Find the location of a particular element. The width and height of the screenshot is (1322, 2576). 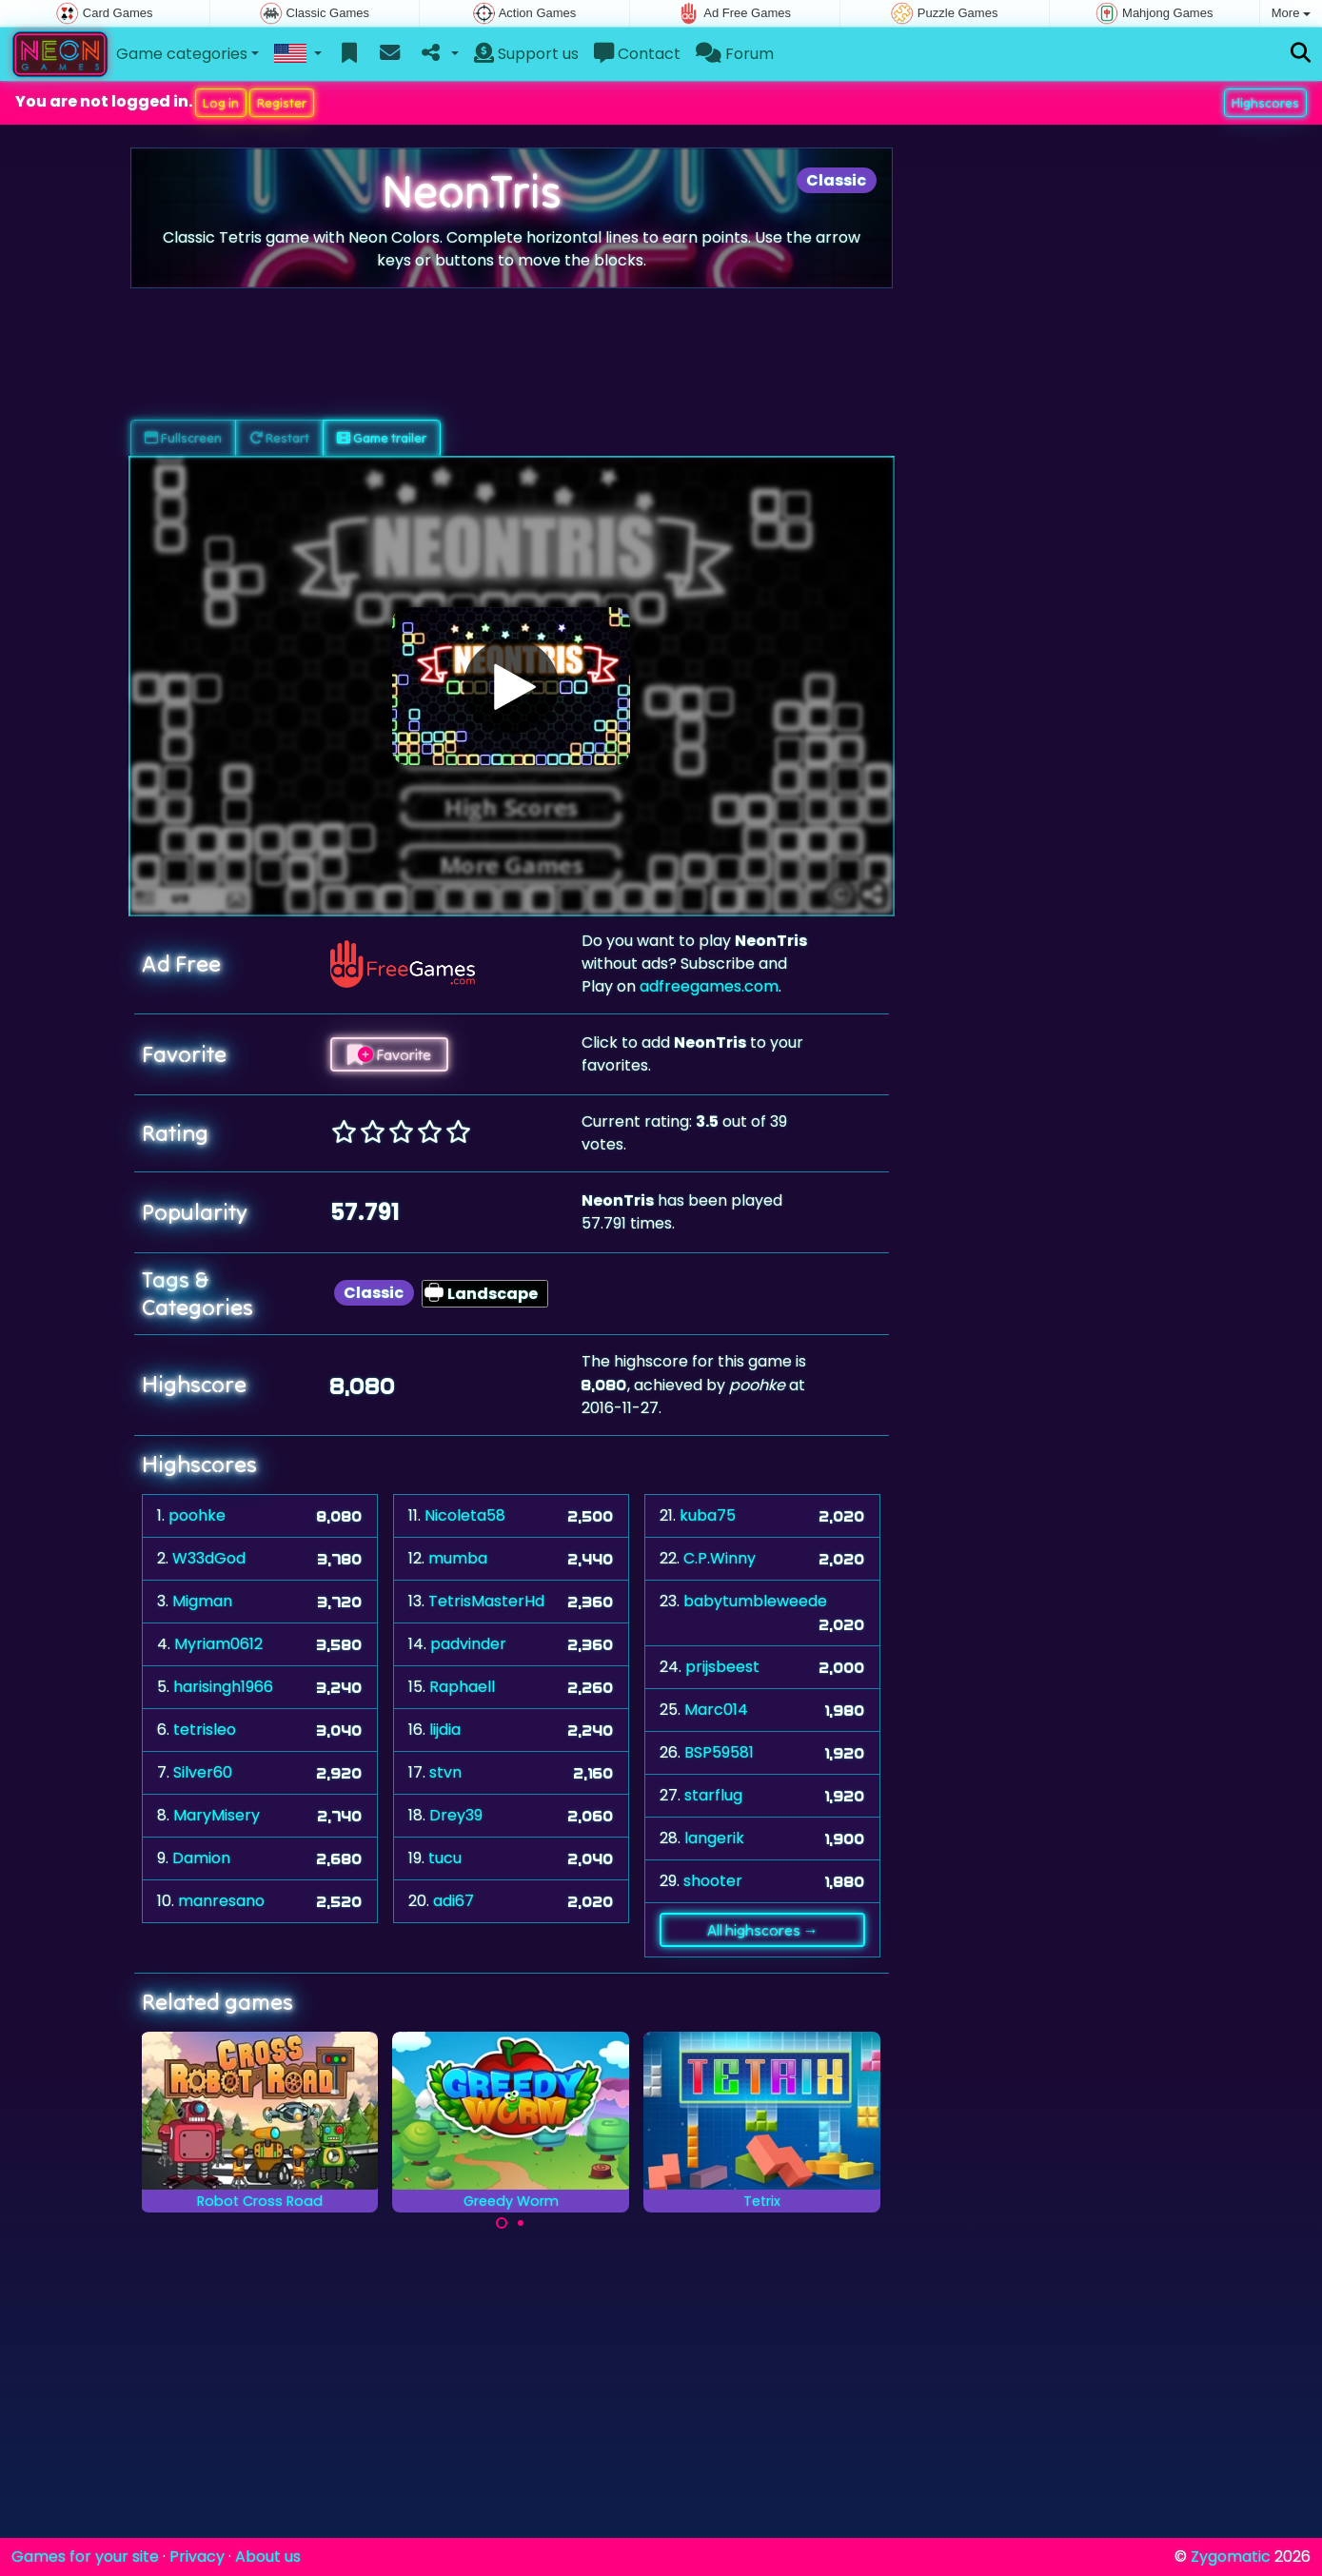

Game trailer is located at coordinates (381, 437).